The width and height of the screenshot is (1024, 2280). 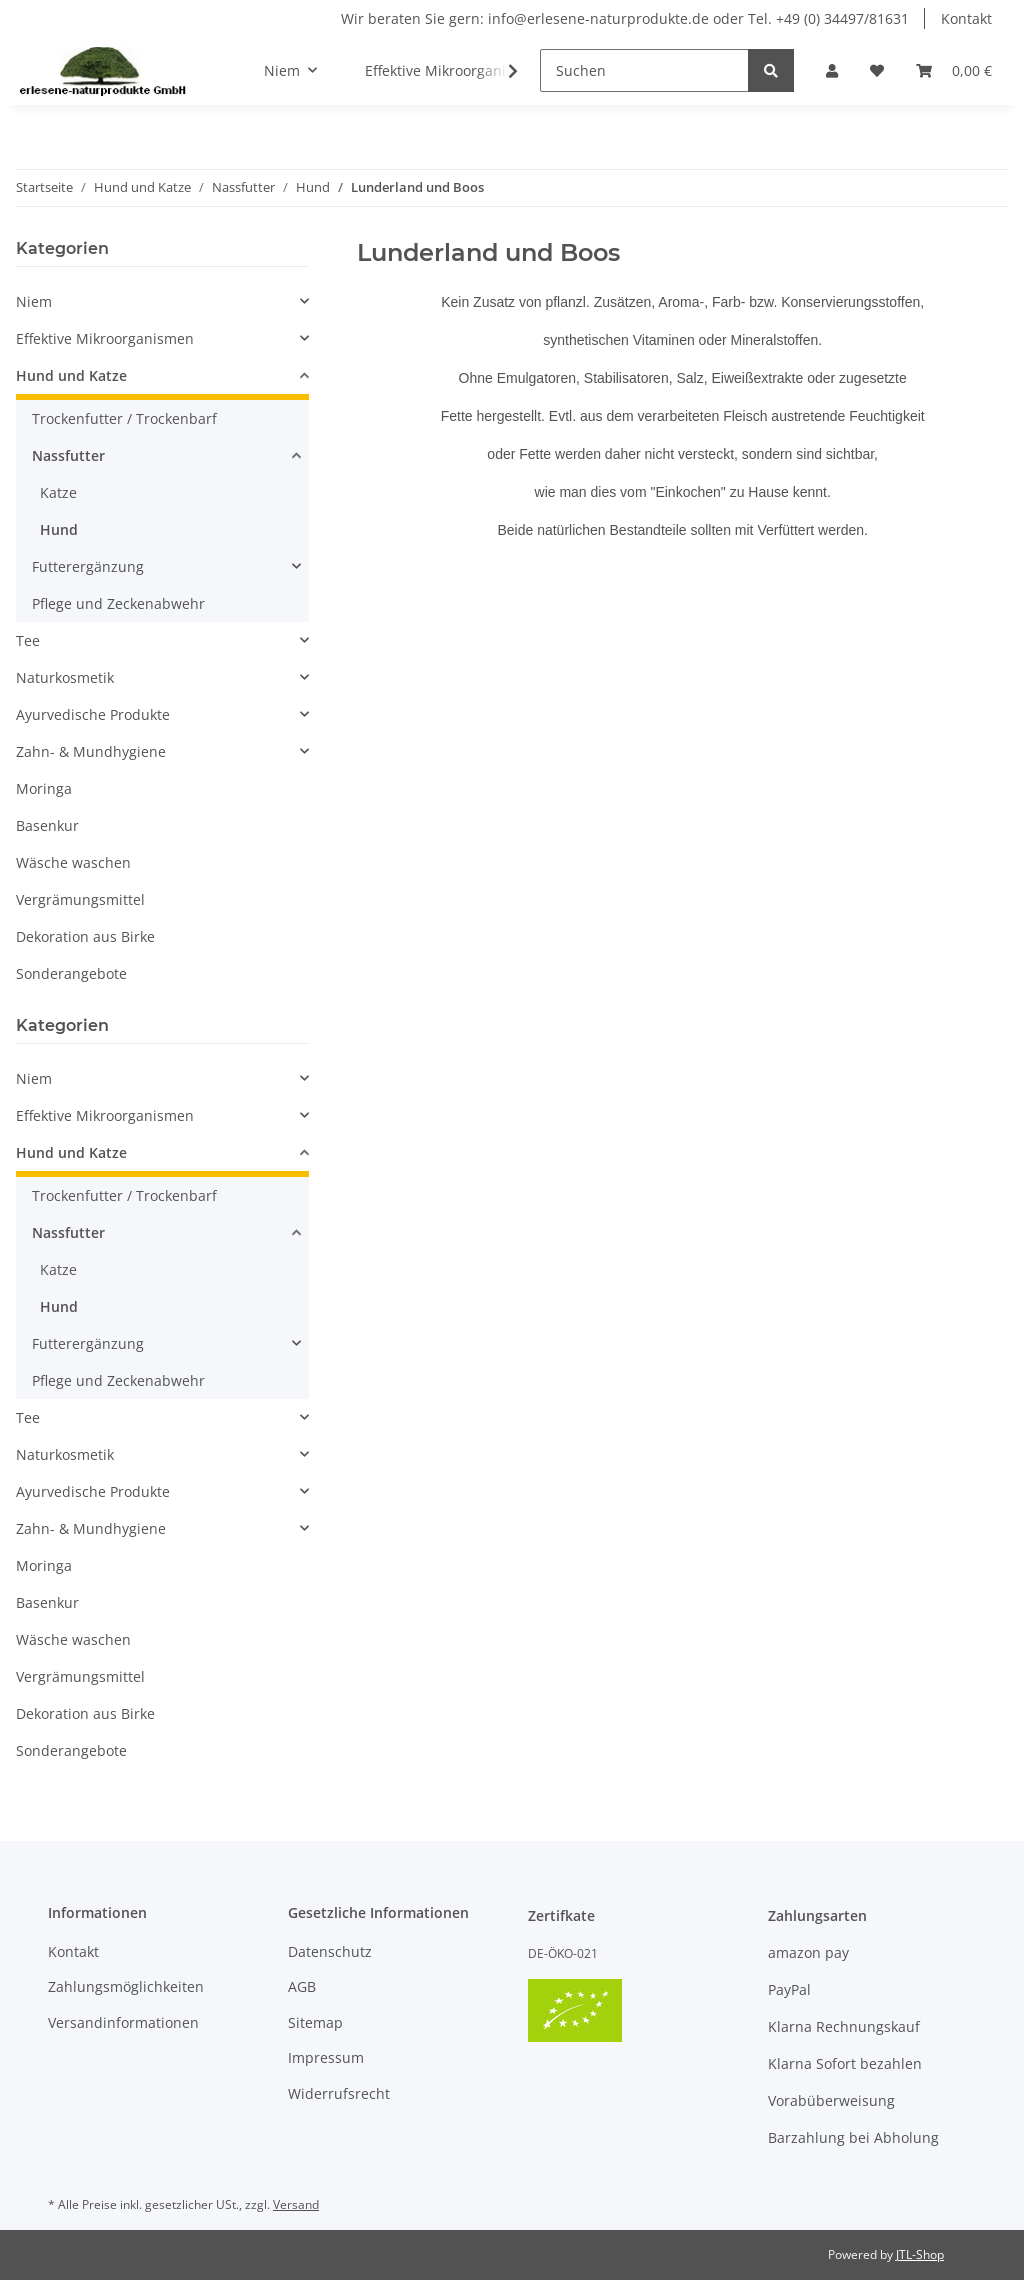 I want to click on [Warenkorb], so click(x=954, y=70).